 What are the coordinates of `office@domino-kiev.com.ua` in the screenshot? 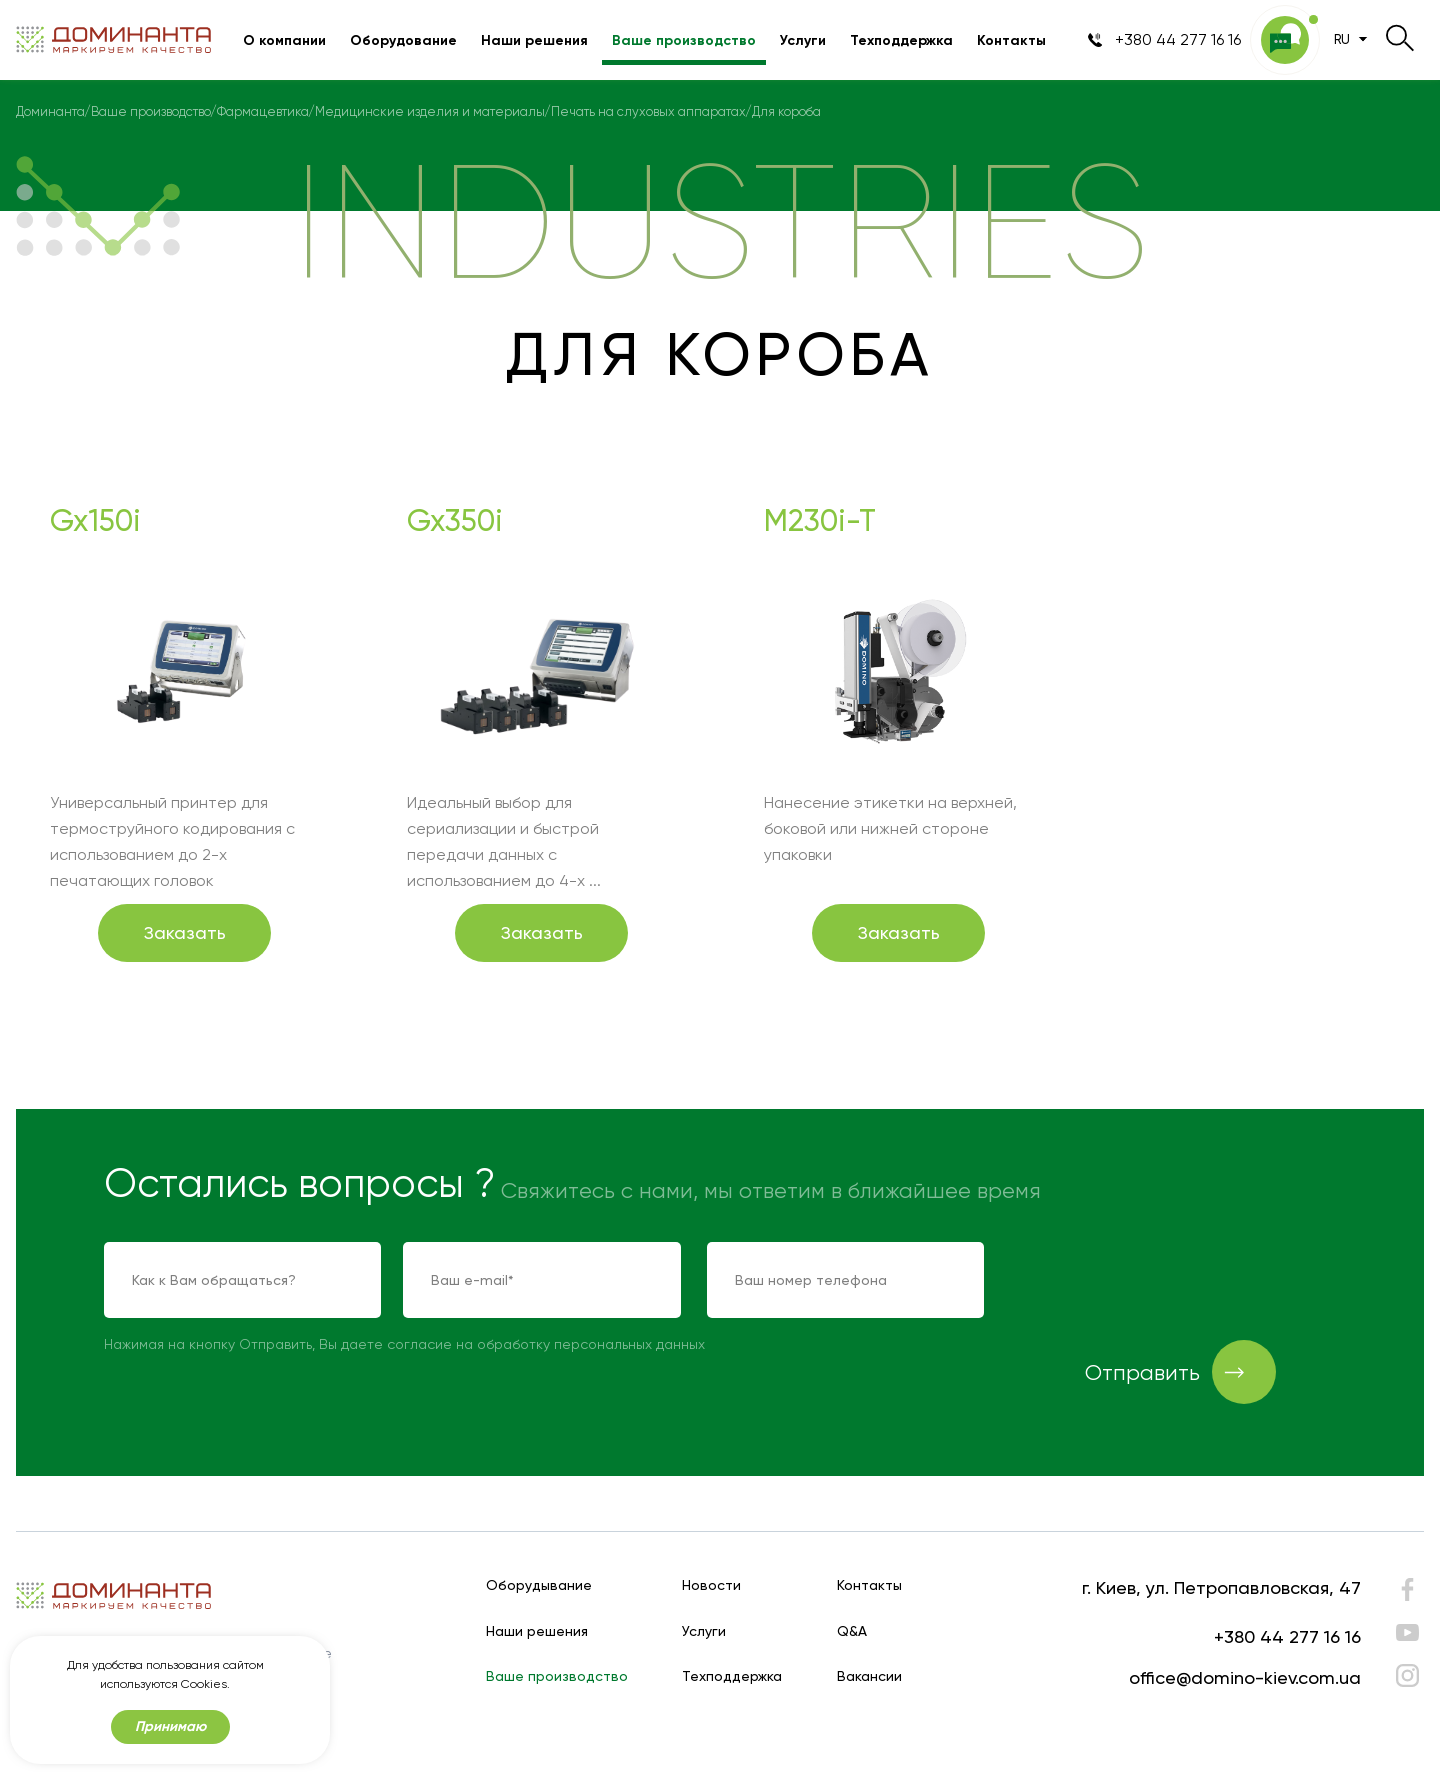 It's located at (1245, 1677).